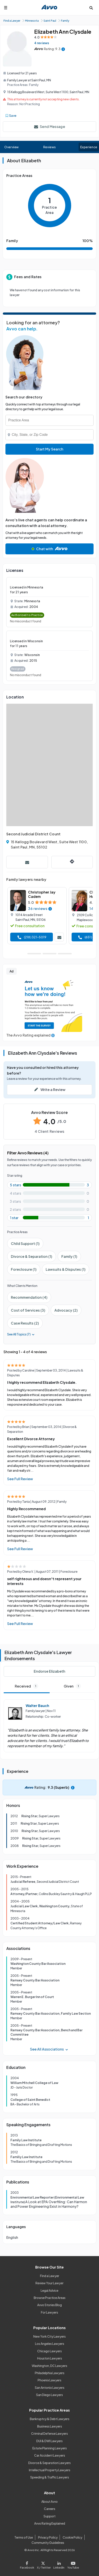 The image size is (99, 2576). What do you see at coordinates (49, 2380) in the screenshot?
I see `Phoenix Lawyers` at bounding box center [49, 2380].